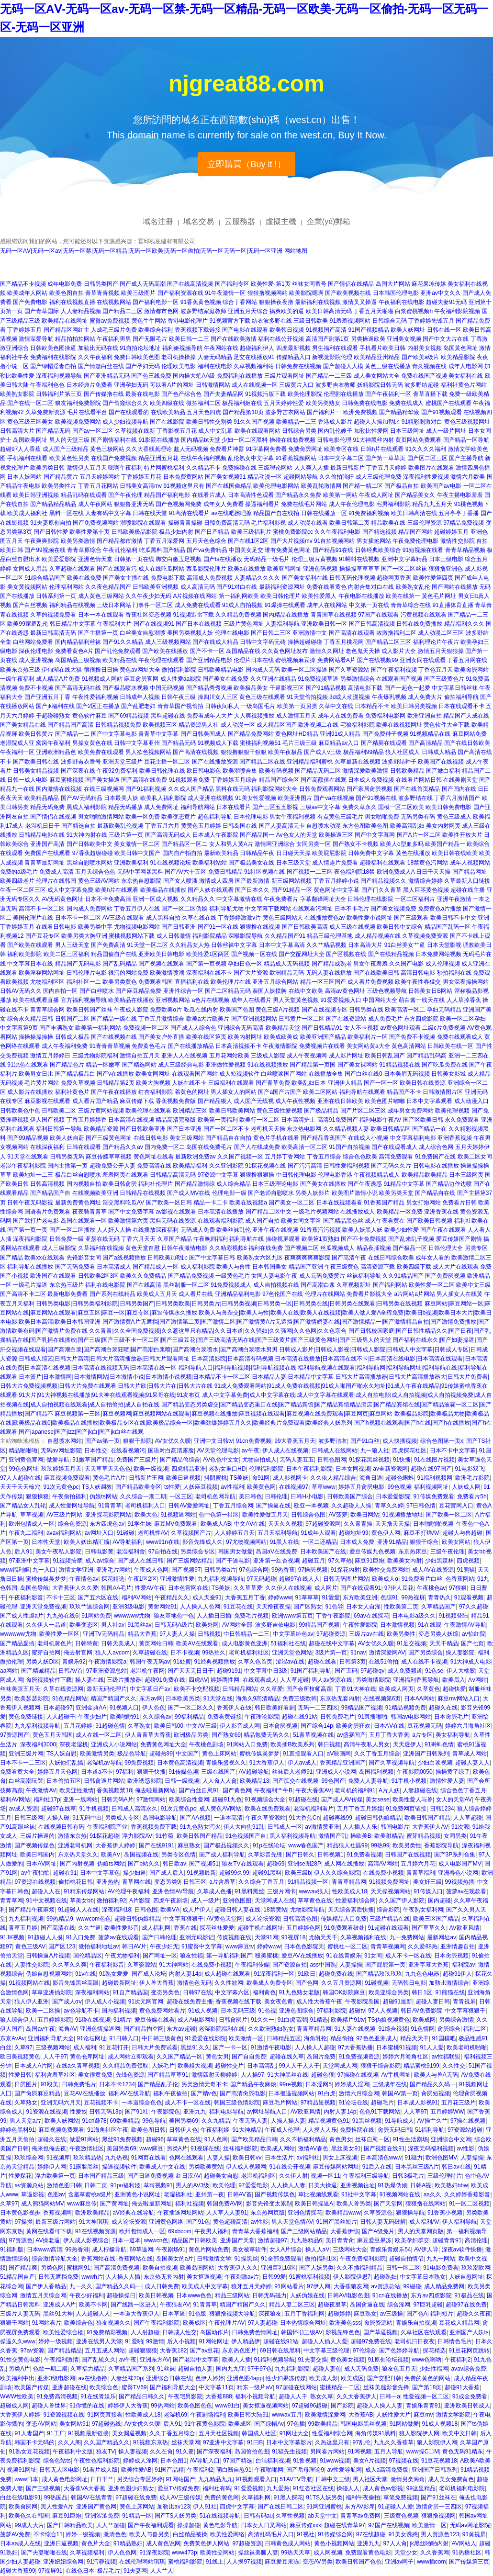 This screenshot has width=493, height=2576. I want to click on 成人日韩免费, so click(162, 2286).